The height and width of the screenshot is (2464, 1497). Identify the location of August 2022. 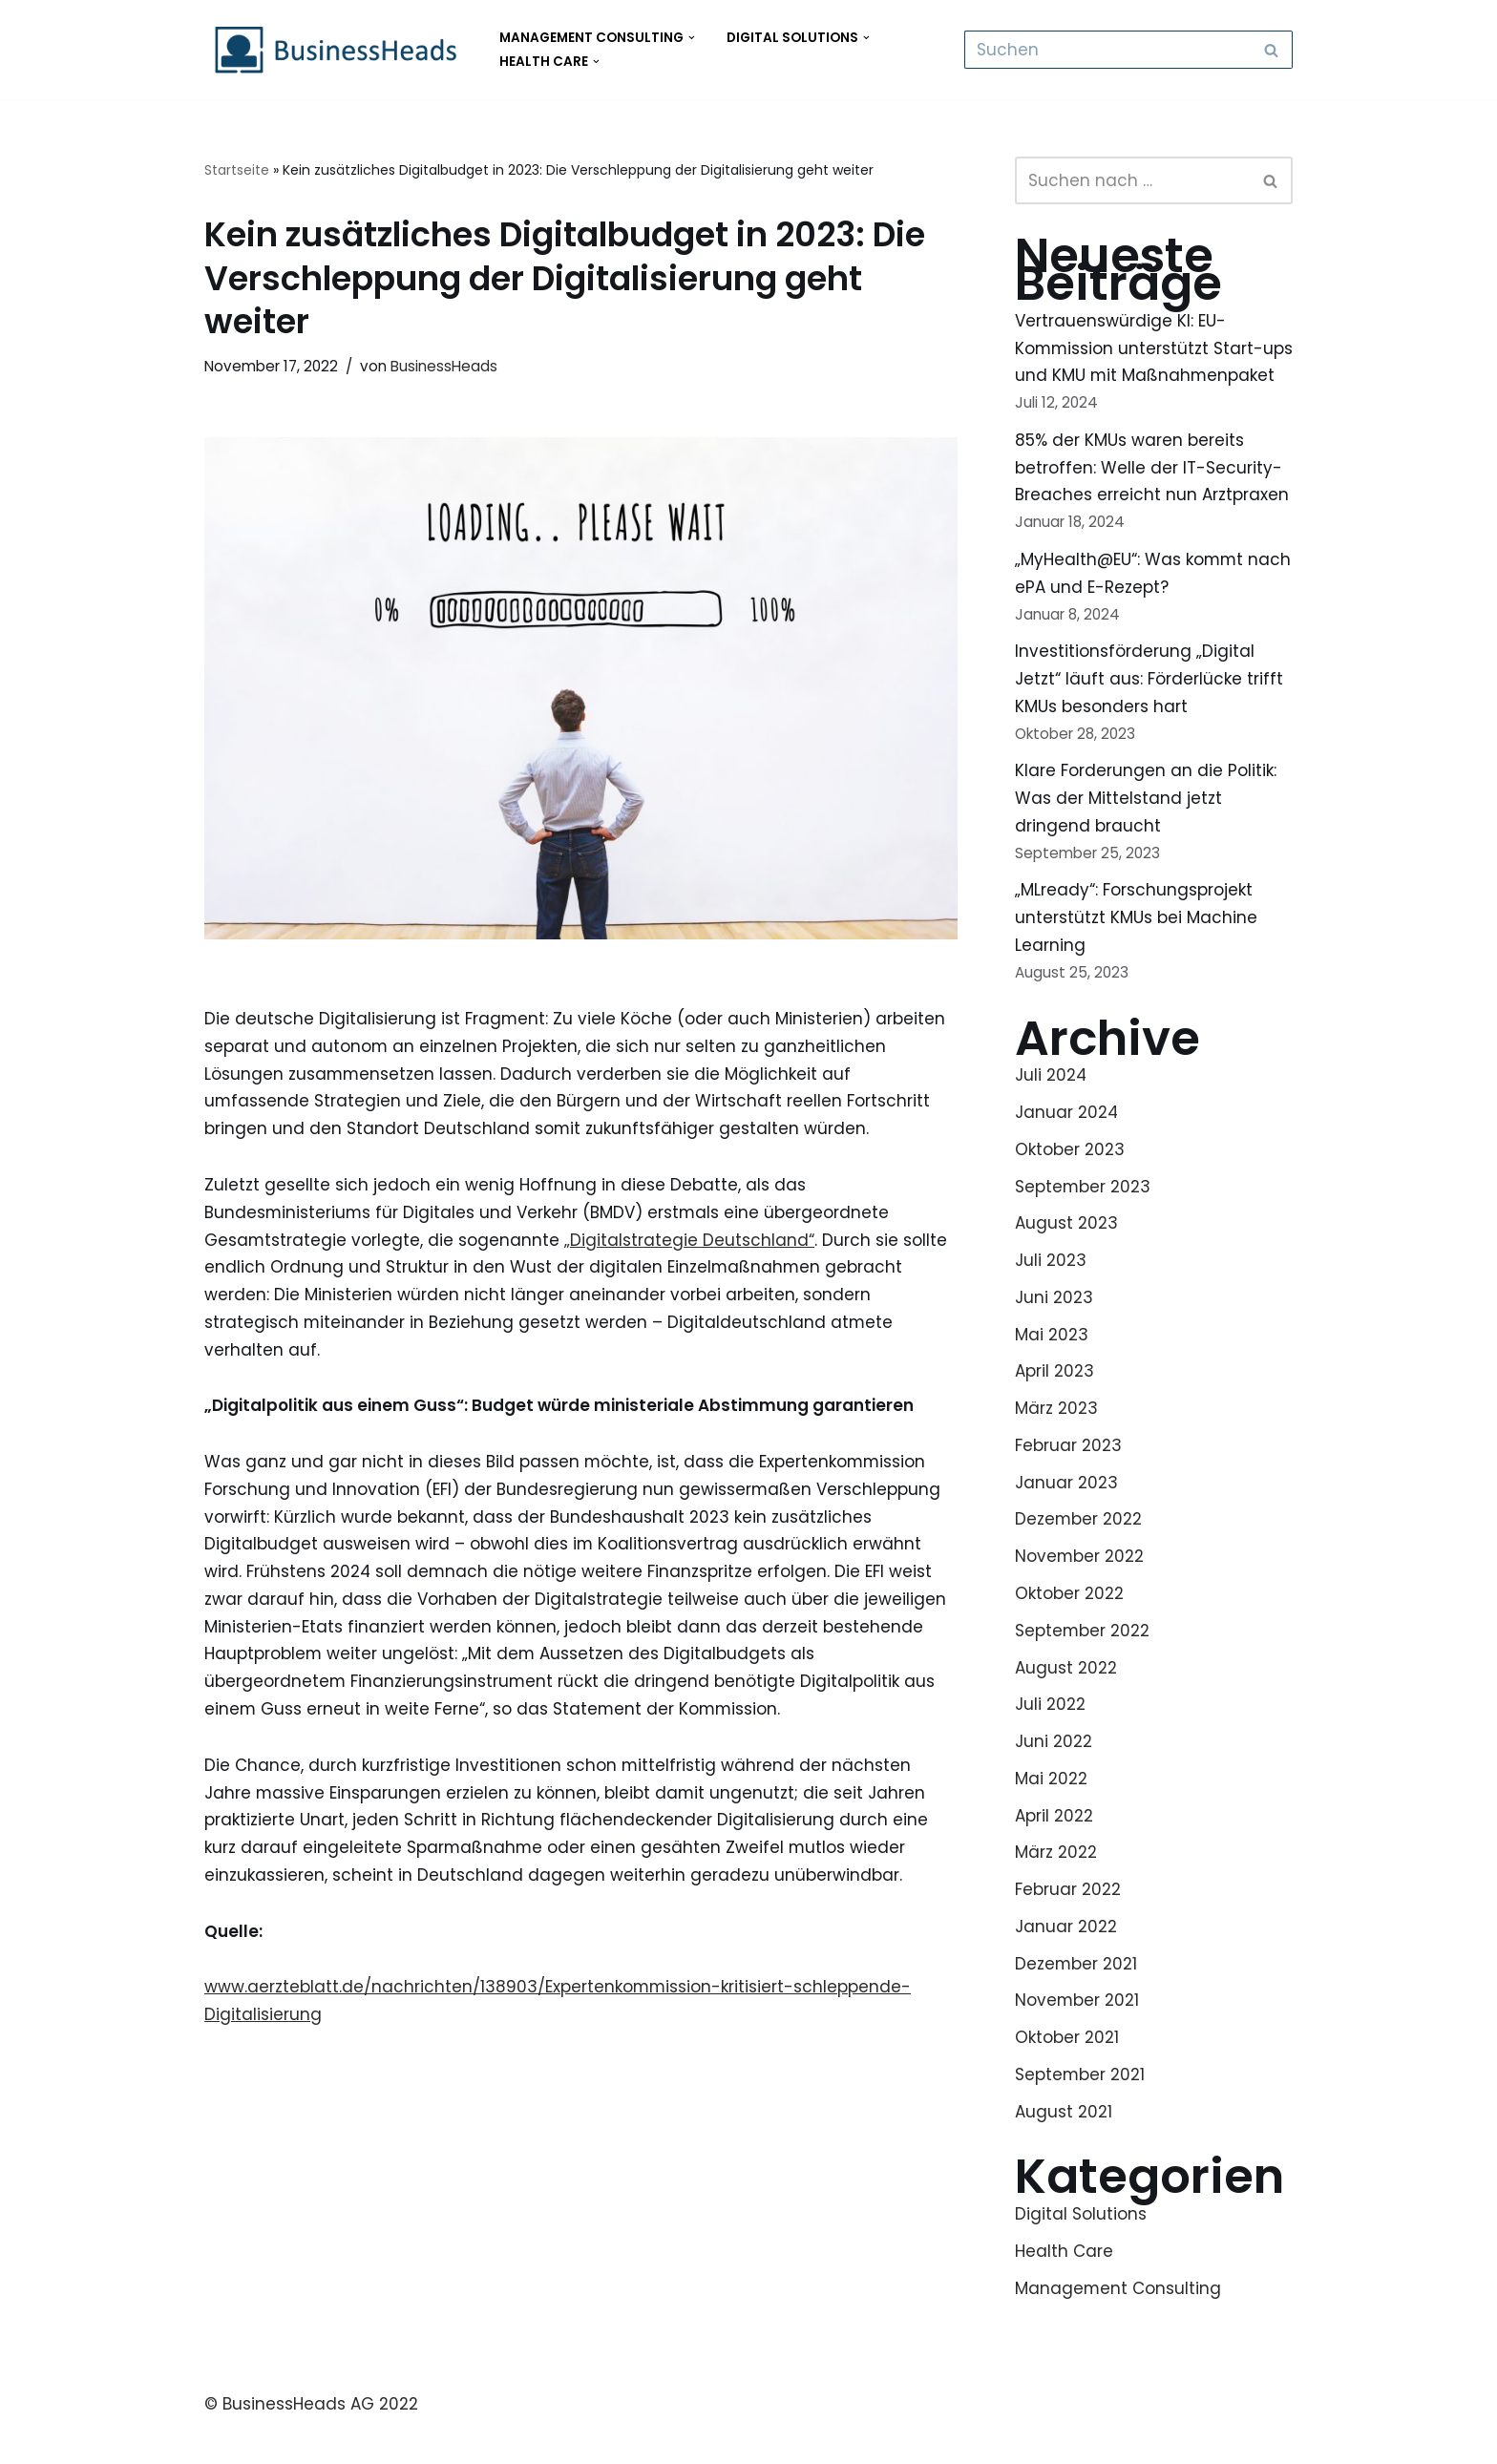
(1066, 1700).